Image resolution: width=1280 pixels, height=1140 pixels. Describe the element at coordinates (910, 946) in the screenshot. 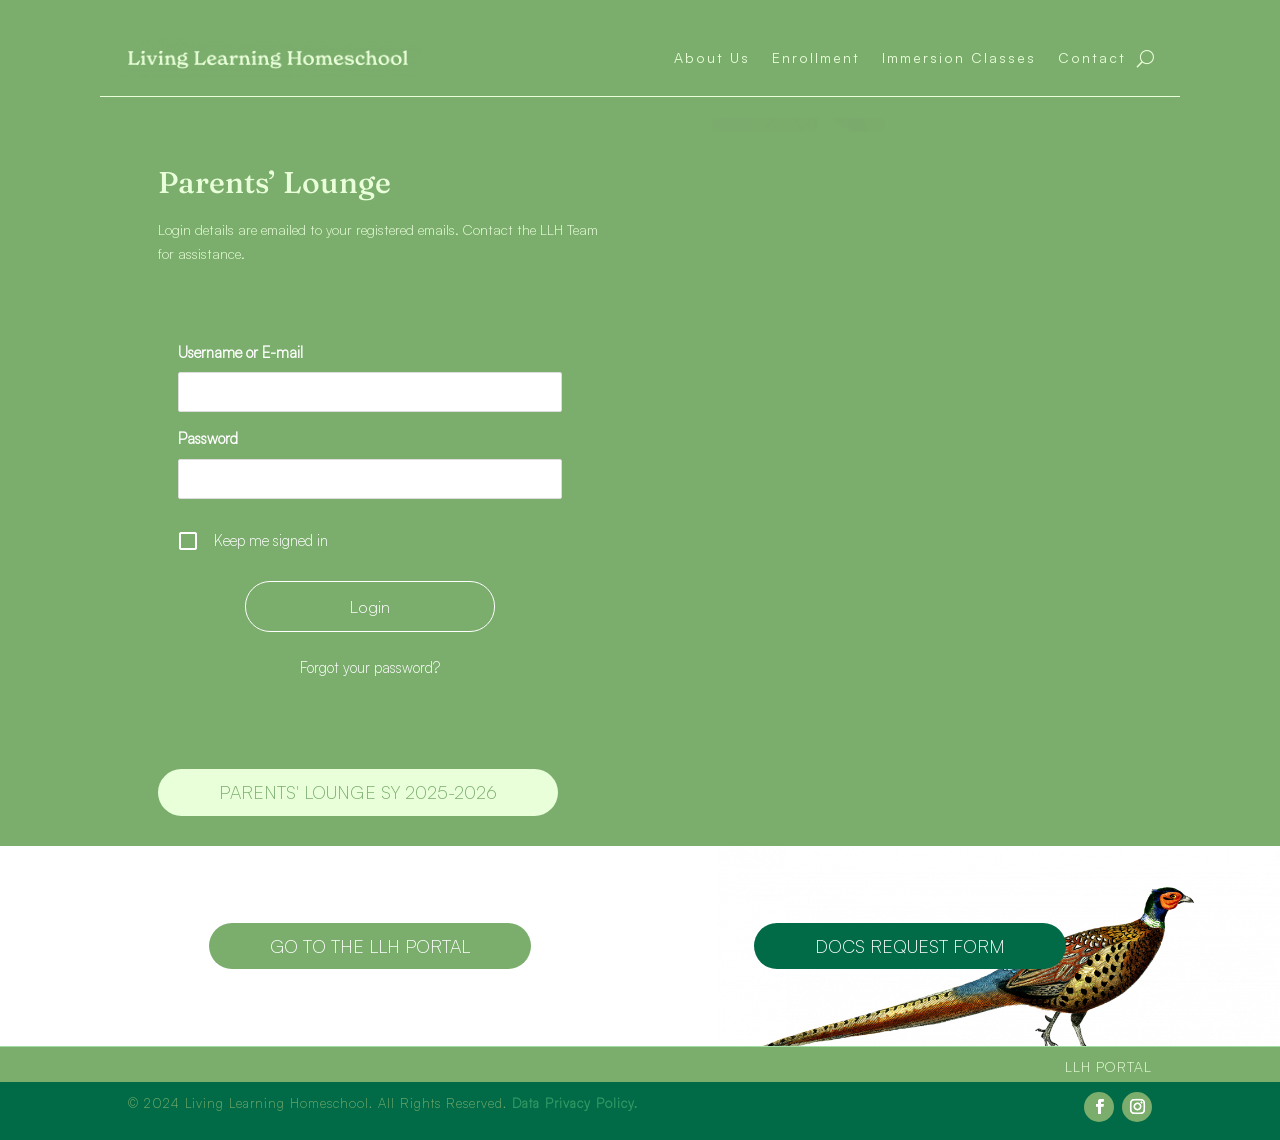

I see `Docs Request Form` at that location.